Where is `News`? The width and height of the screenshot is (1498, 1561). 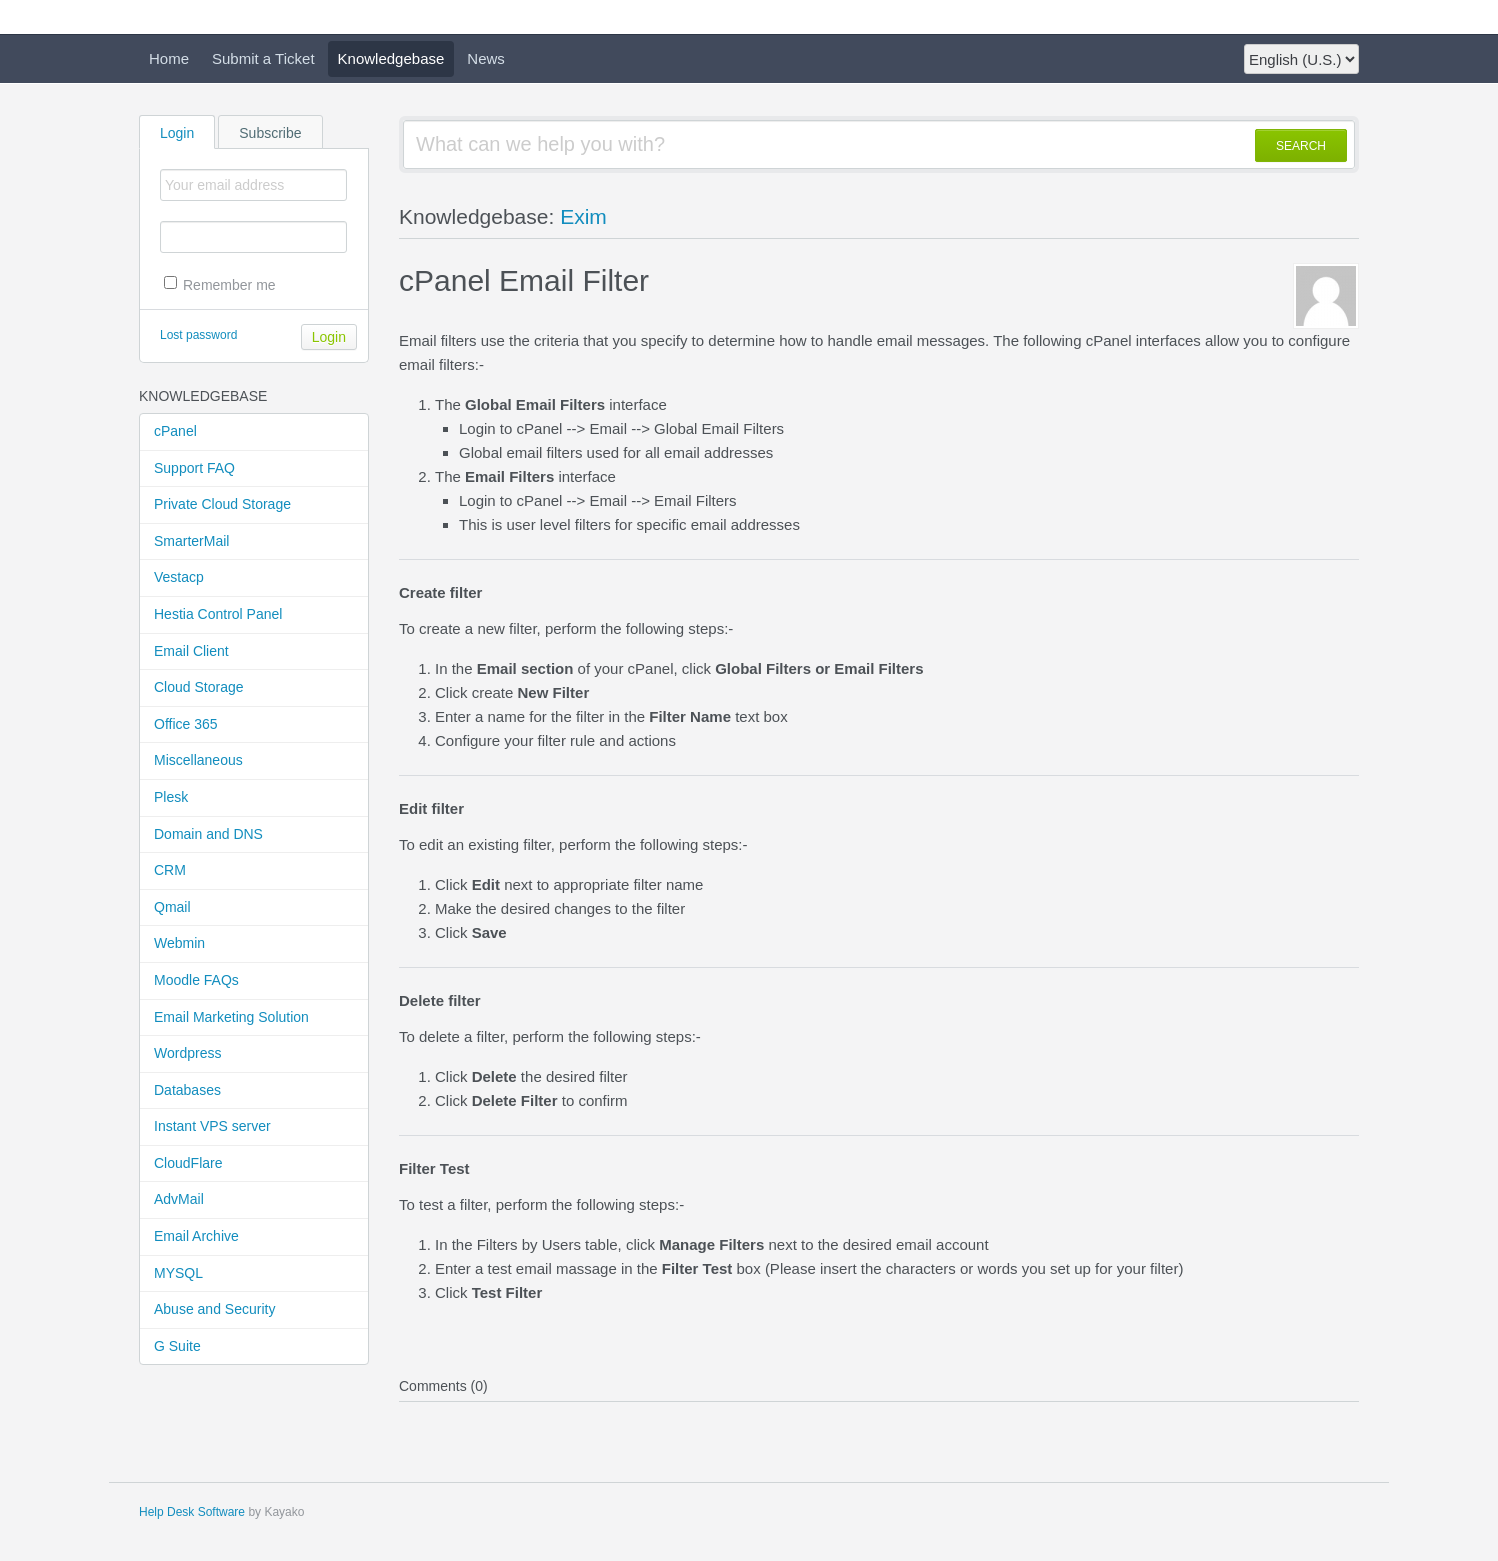 News is located at coordinates (486, 58).